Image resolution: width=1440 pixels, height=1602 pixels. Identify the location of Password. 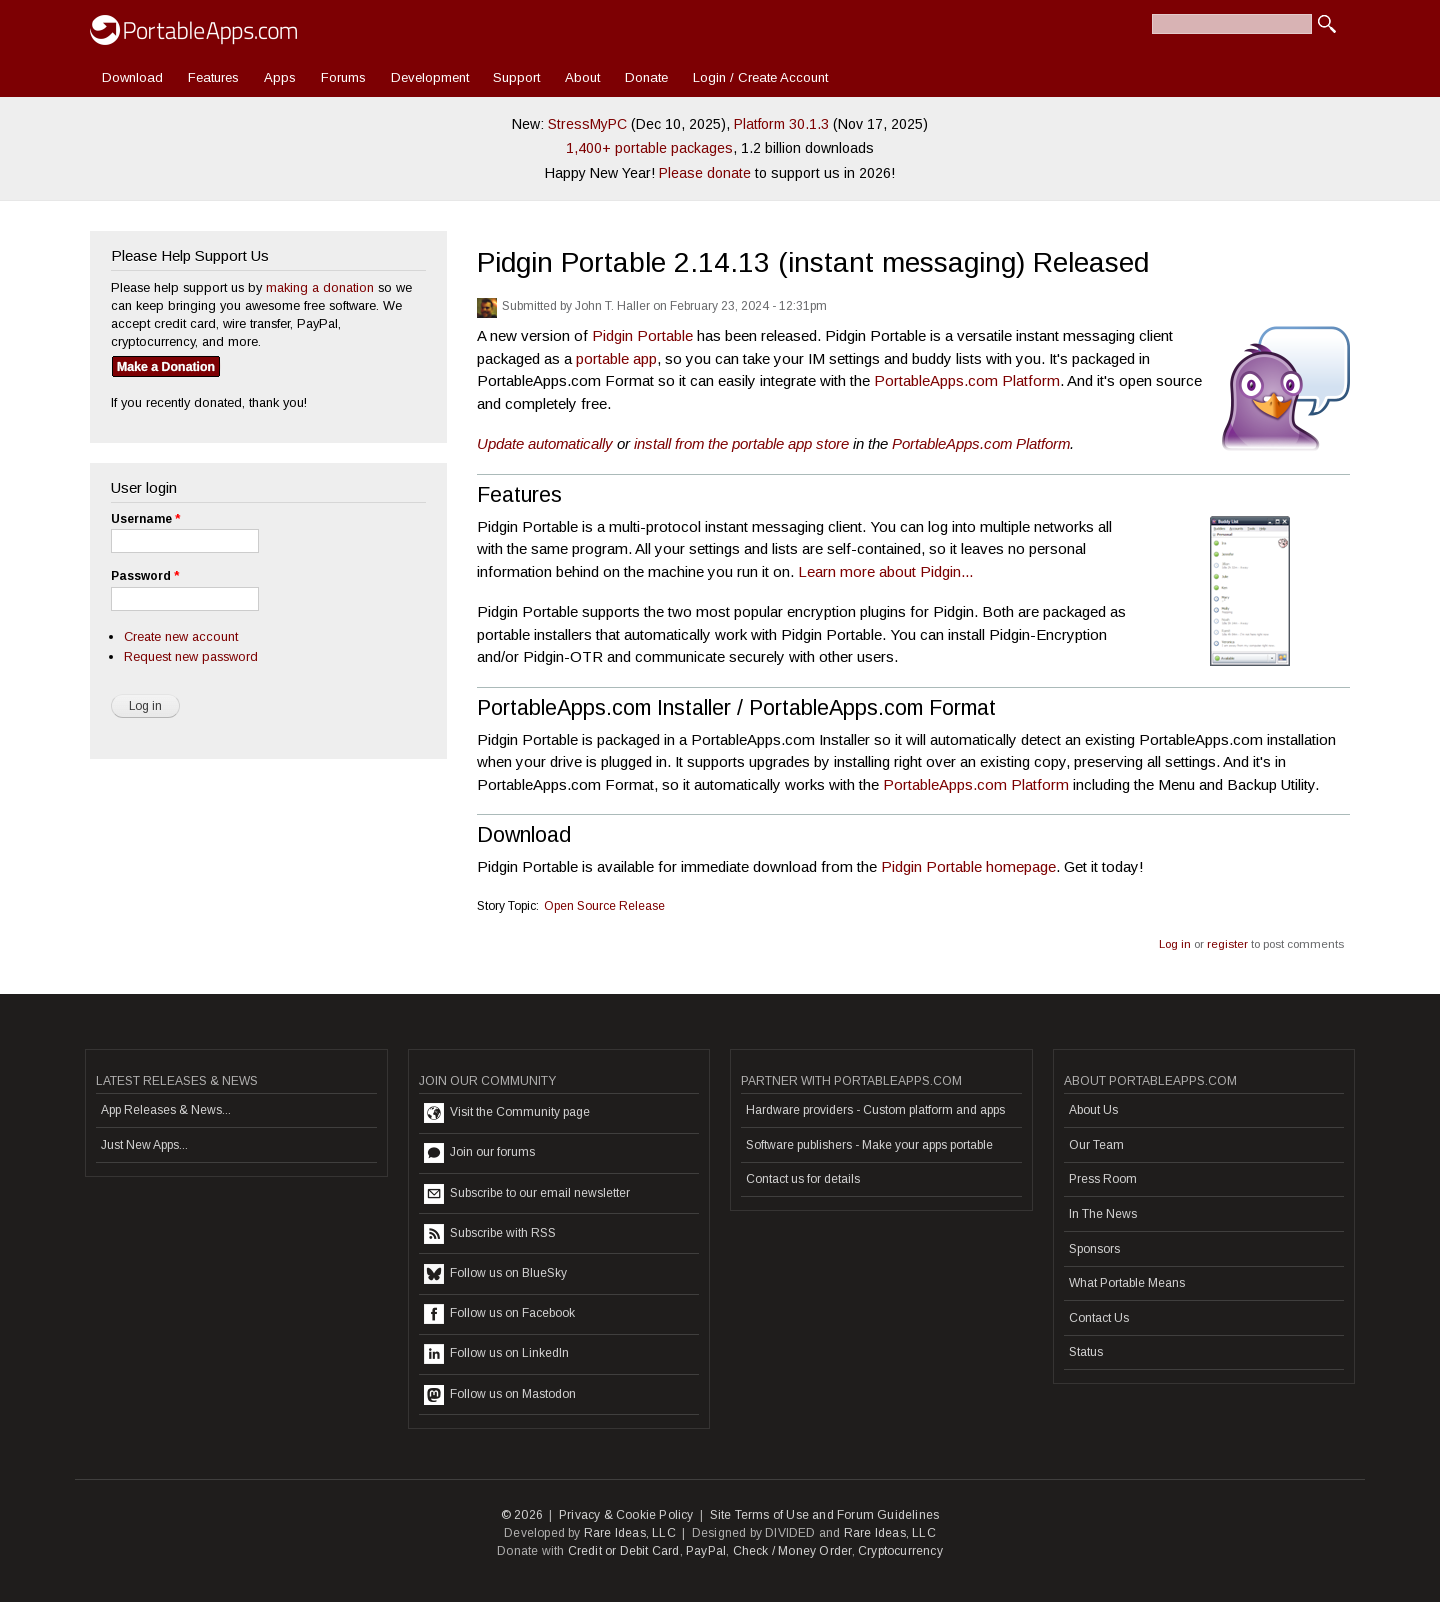
(145, 576).